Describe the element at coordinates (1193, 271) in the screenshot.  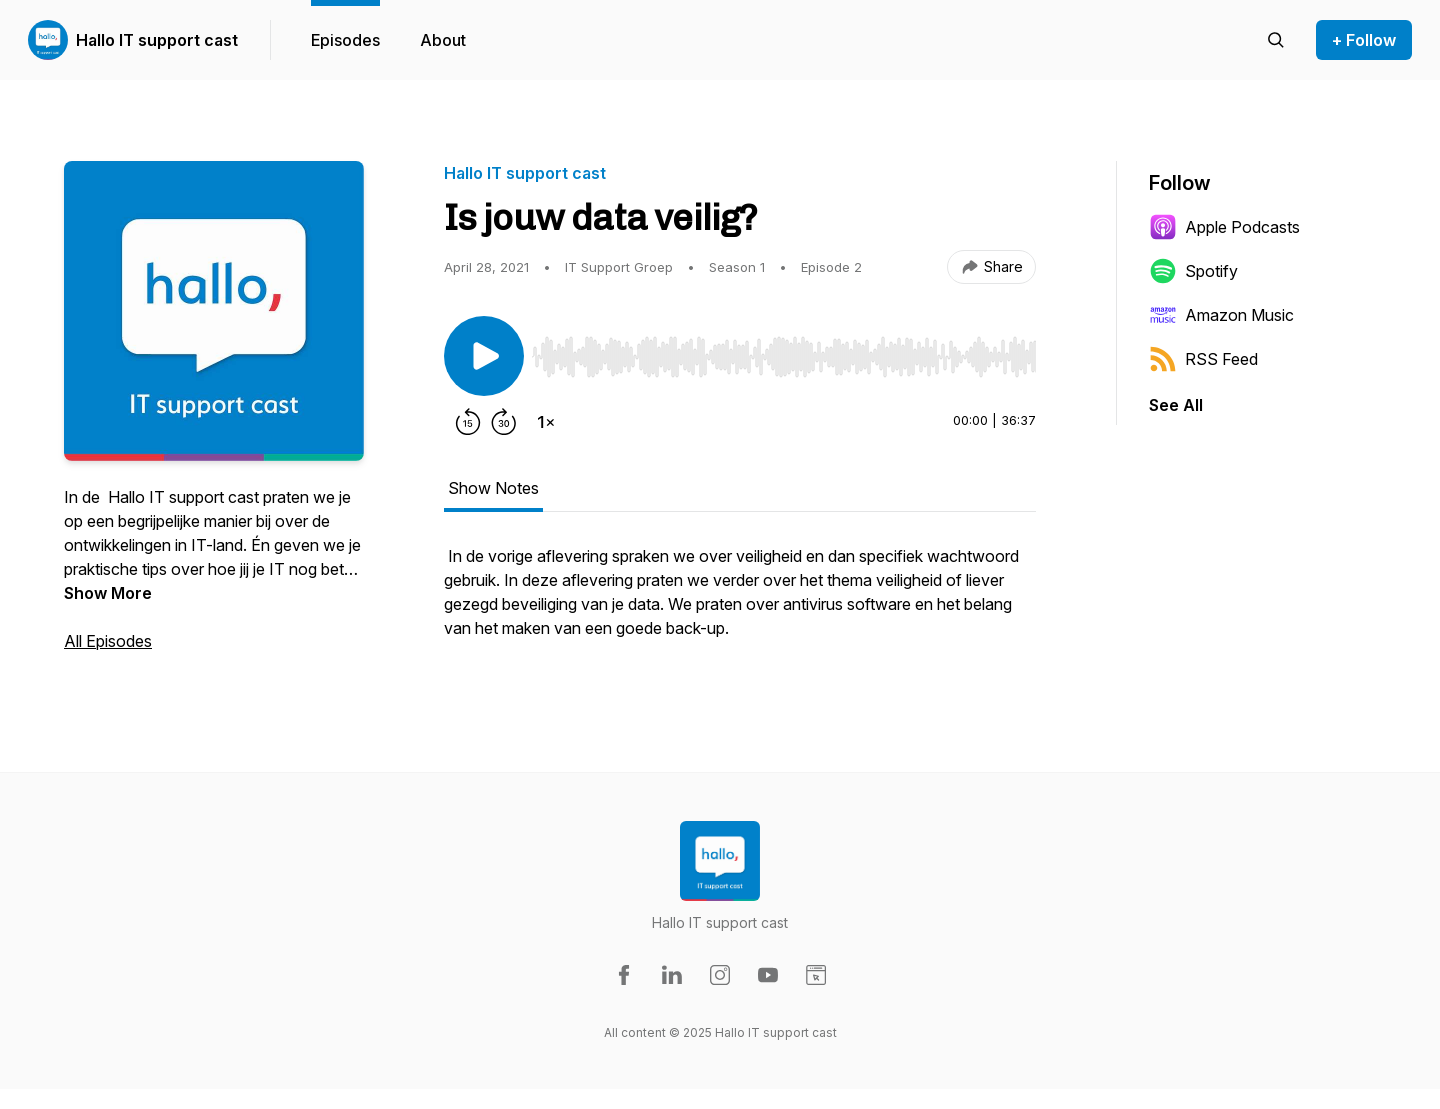
I see `Spotify` at that location.